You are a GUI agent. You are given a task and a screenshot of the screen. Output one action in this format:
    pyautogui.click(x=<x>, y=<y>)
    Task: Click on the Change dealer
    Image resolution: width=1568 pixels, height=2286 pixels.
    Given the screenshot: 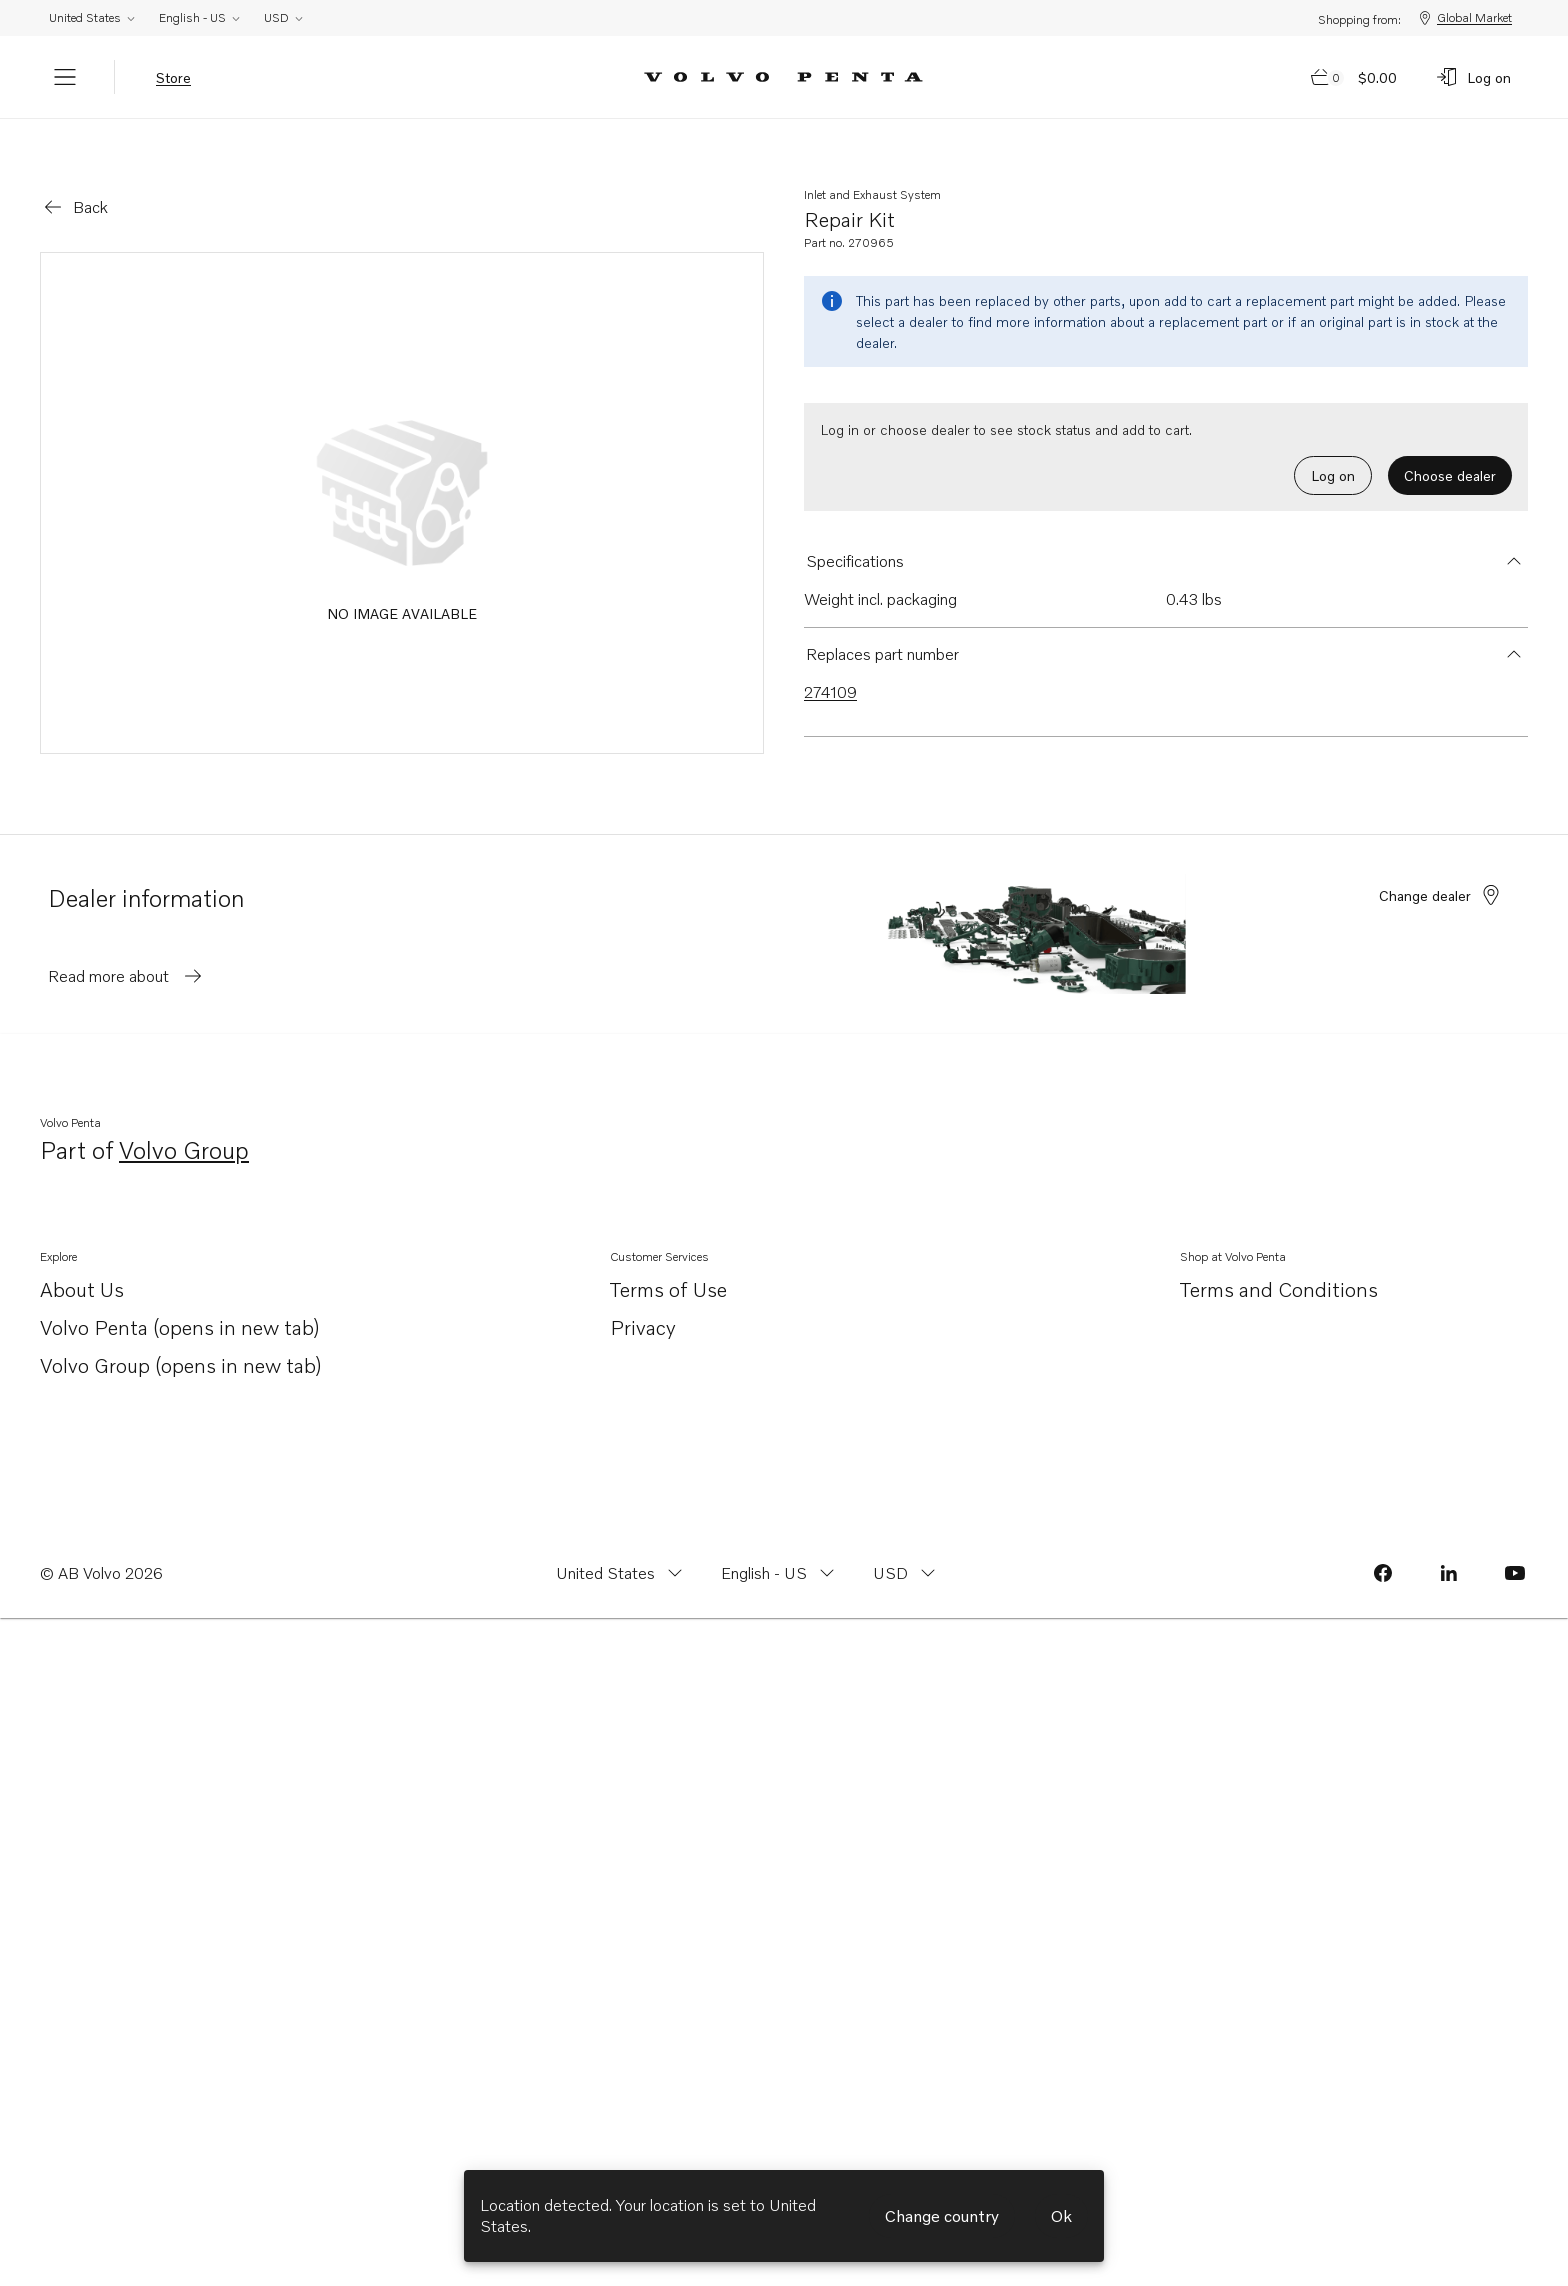 What is the action you would take?
    pyautogui.click(x=1441, y=867)
    